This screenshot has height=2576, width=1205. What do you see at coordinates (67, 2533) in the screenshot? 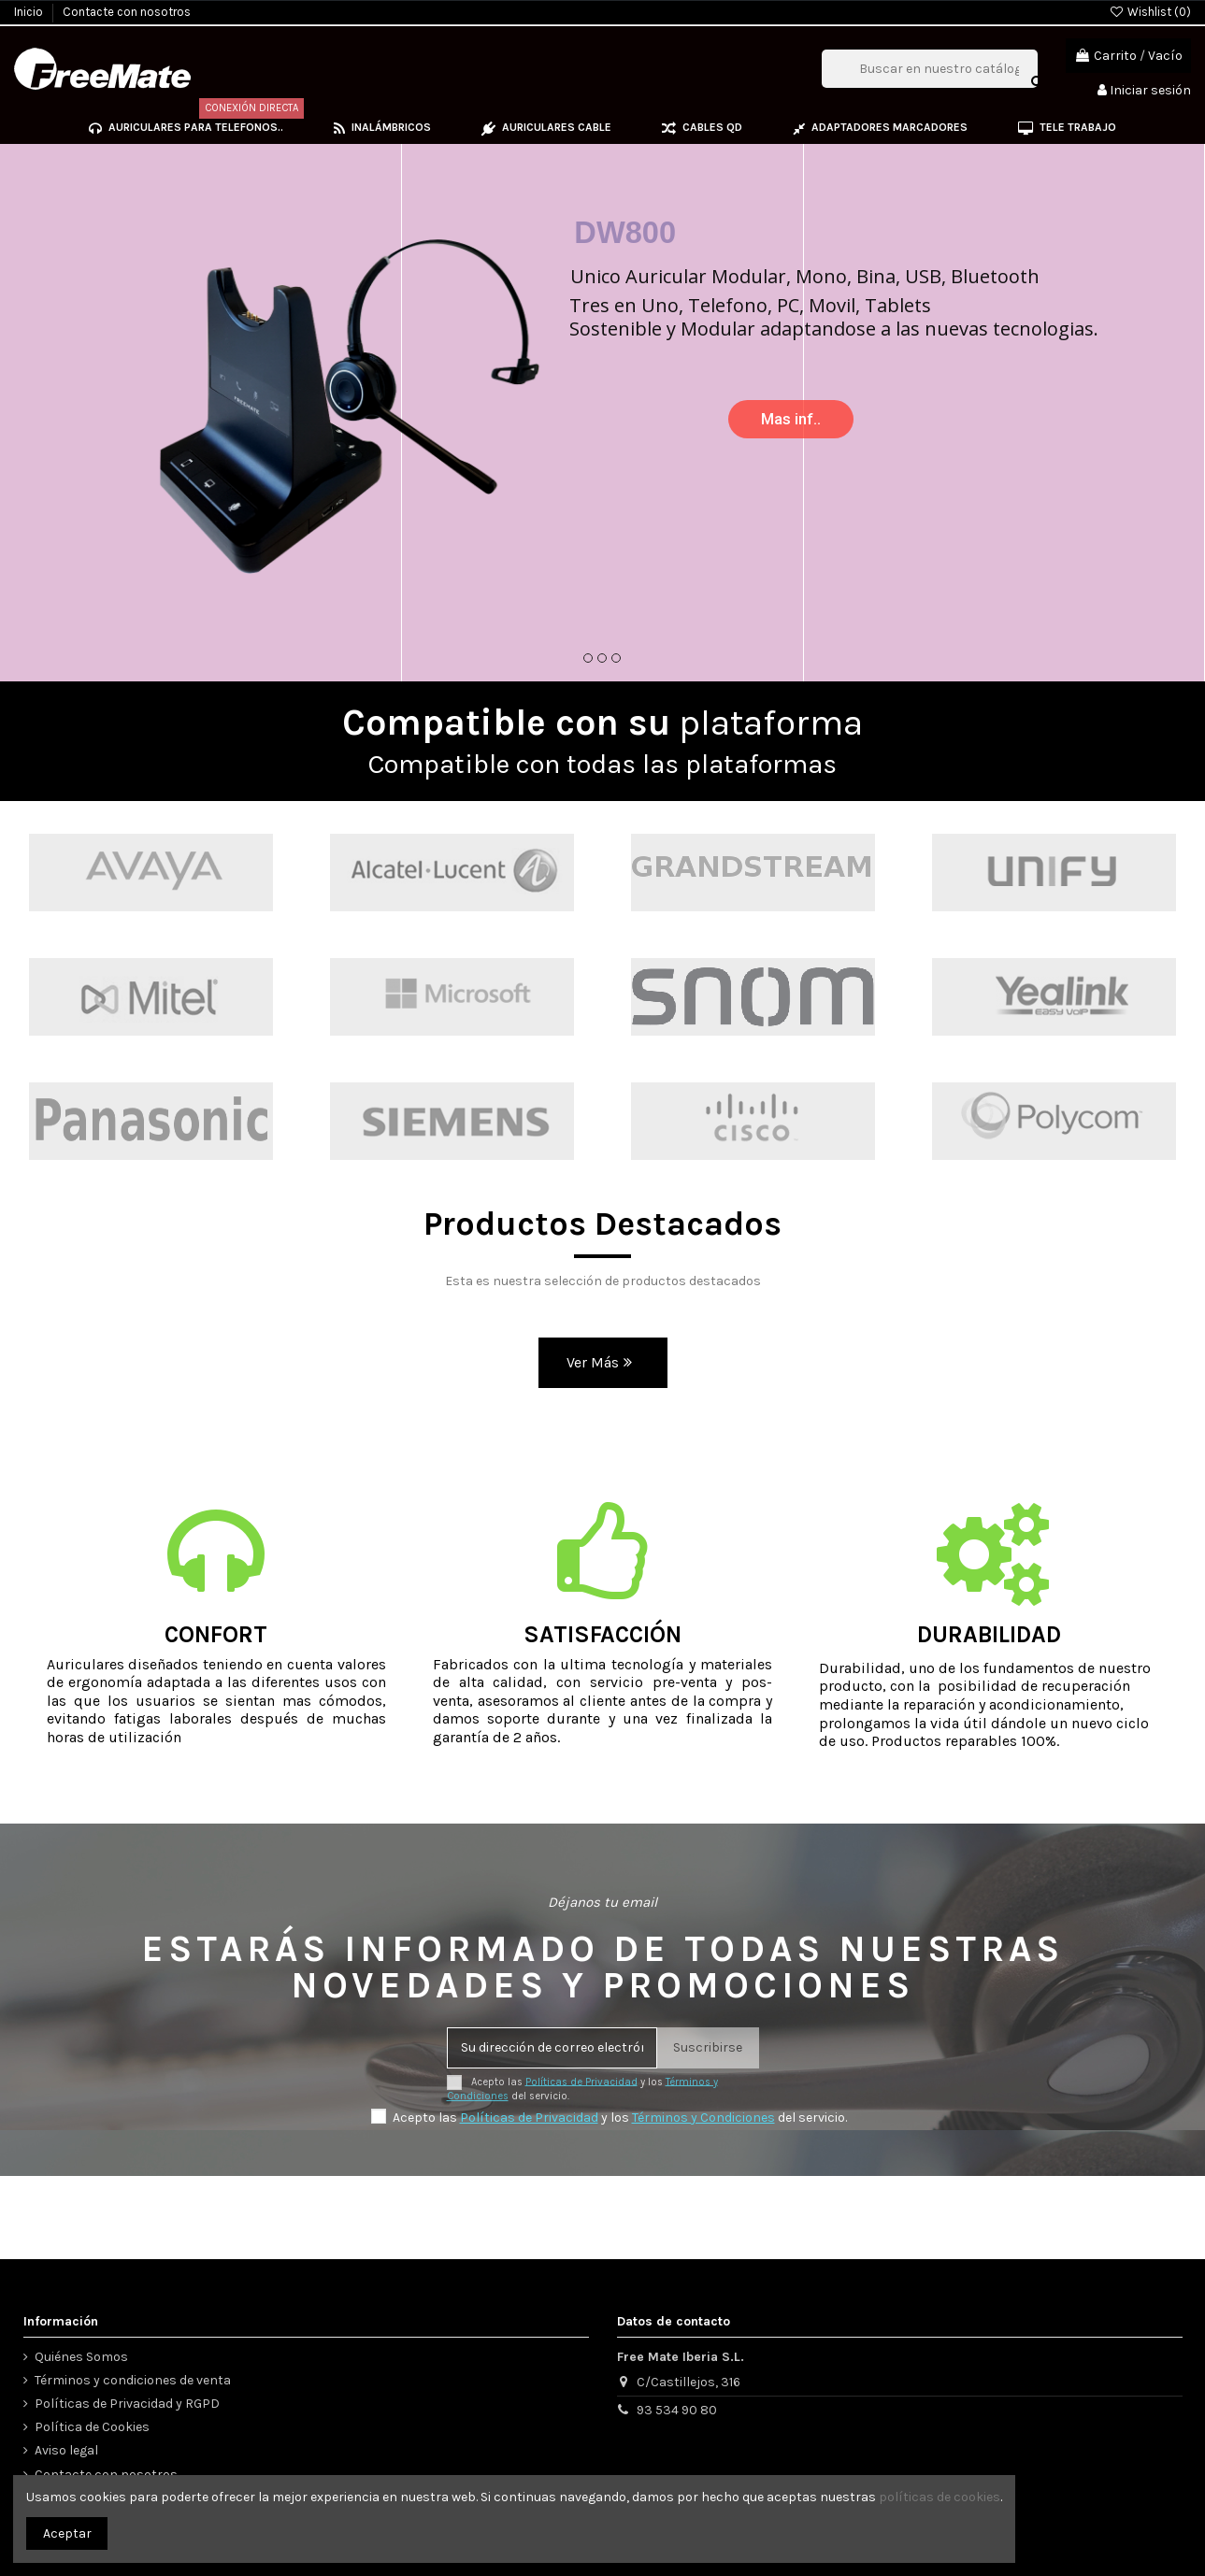
I see `Aceptar` at bounding box center [67, 2533].